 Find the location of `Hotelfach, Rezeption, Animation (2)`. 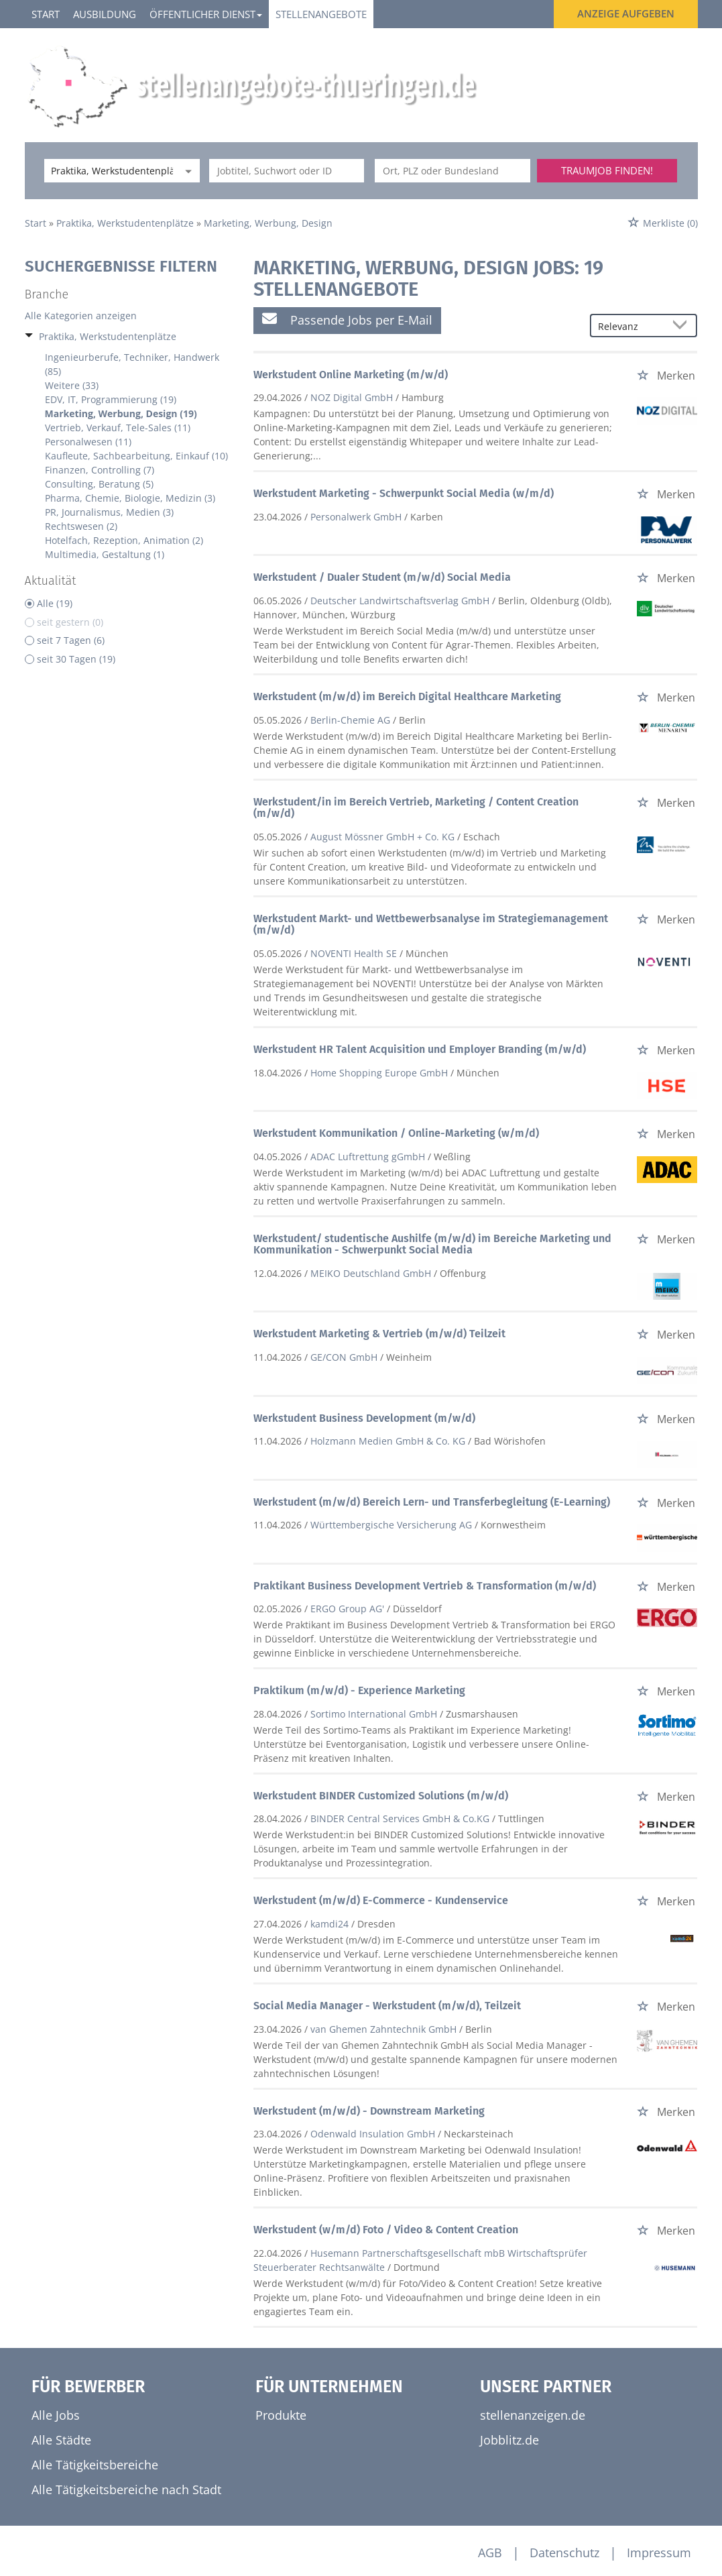

Hotelfach, Rezeption, Animation (2) is located at coordinates (124, 540).